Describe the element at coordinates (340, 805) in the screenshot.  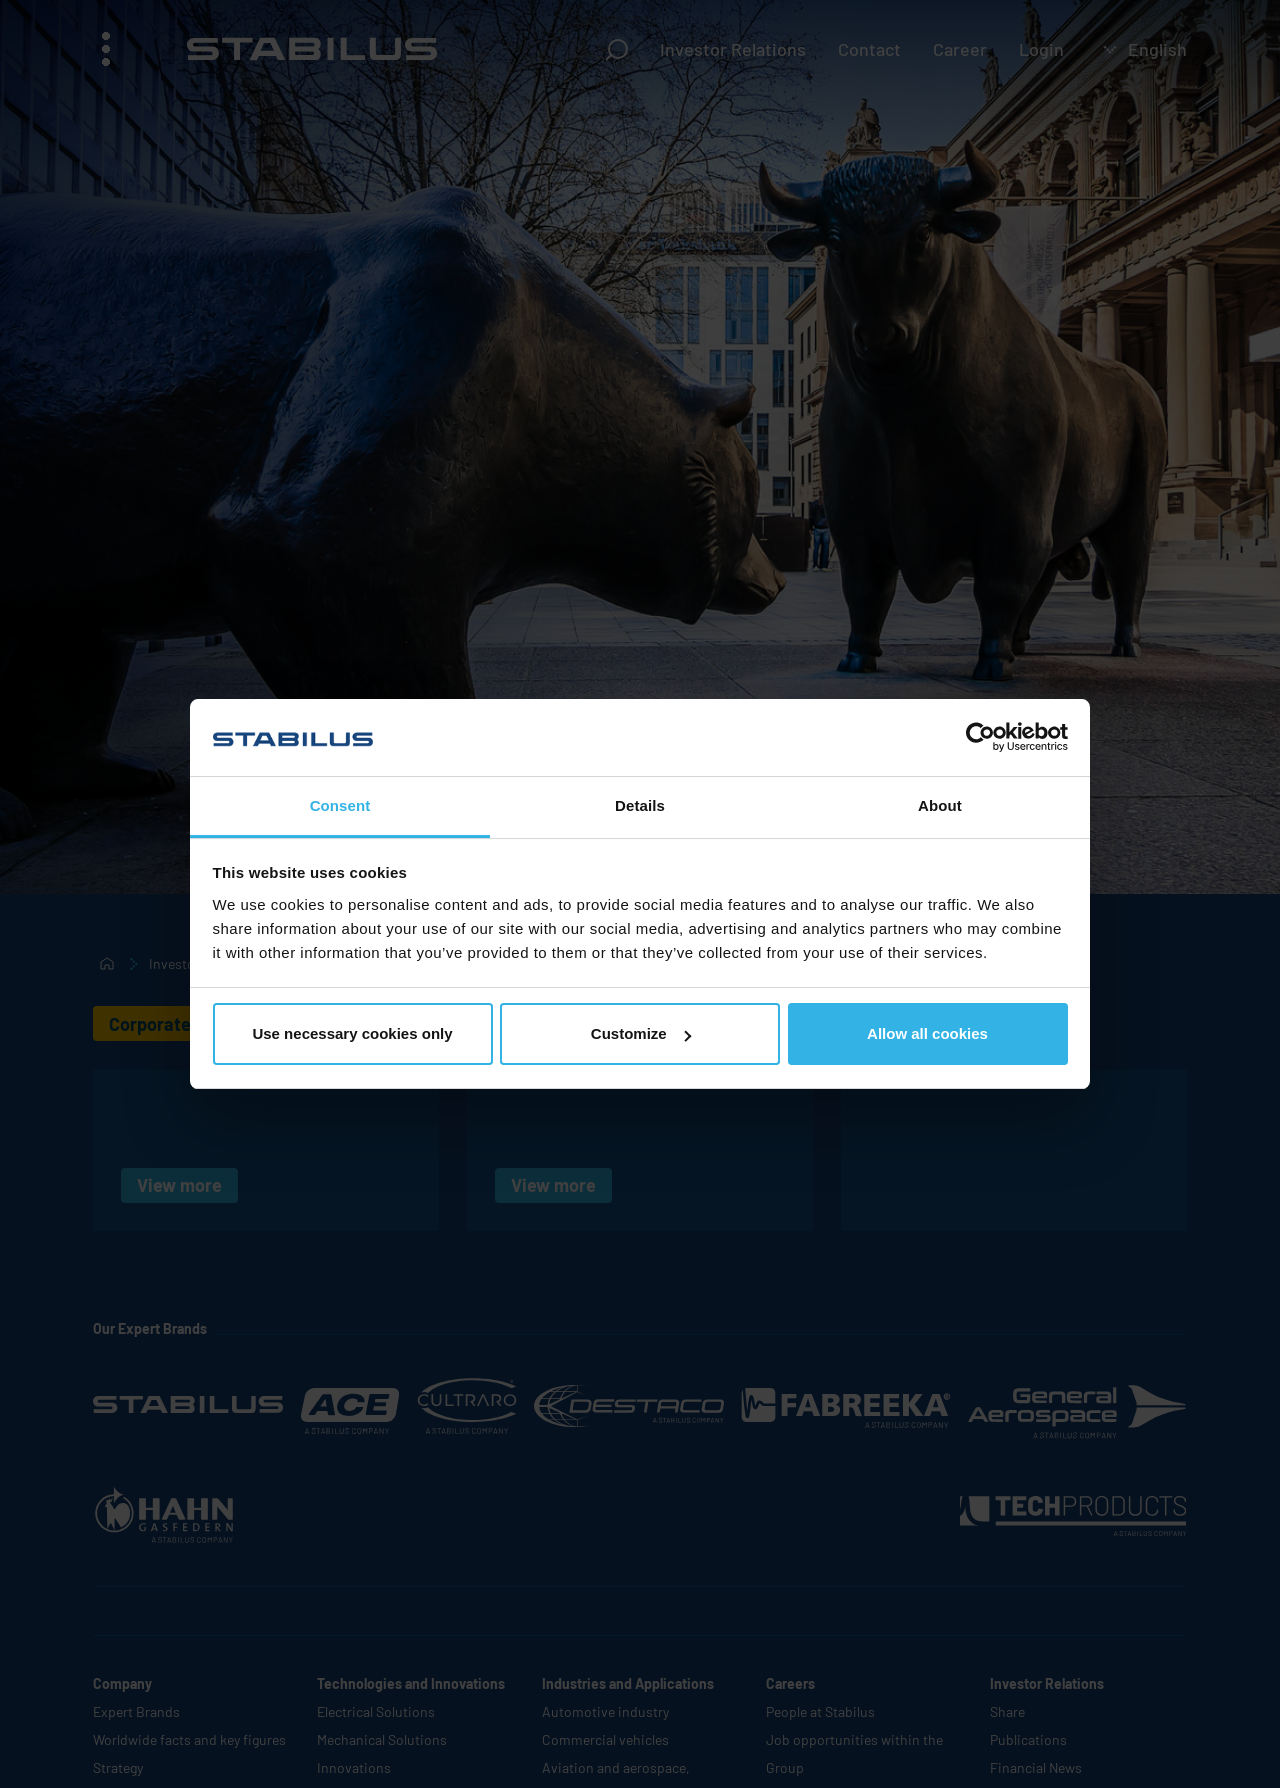
I see `Consent [tab]` at that location.